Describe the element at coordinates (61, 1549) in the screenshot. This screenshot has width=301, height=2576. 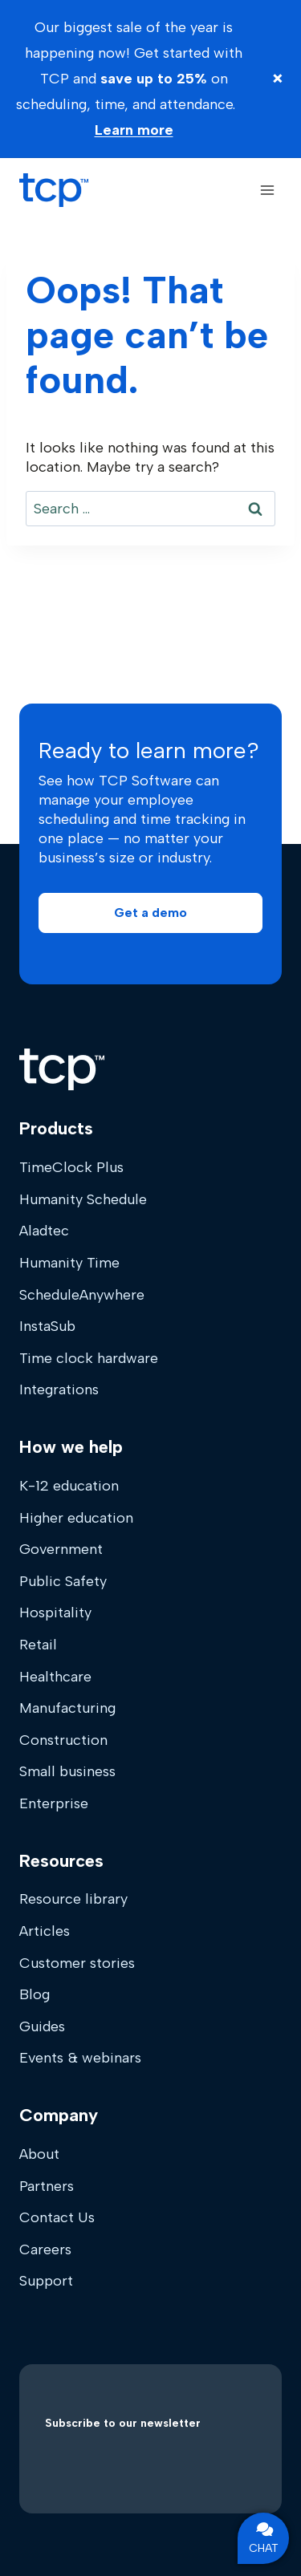
I see `Government` at that location.